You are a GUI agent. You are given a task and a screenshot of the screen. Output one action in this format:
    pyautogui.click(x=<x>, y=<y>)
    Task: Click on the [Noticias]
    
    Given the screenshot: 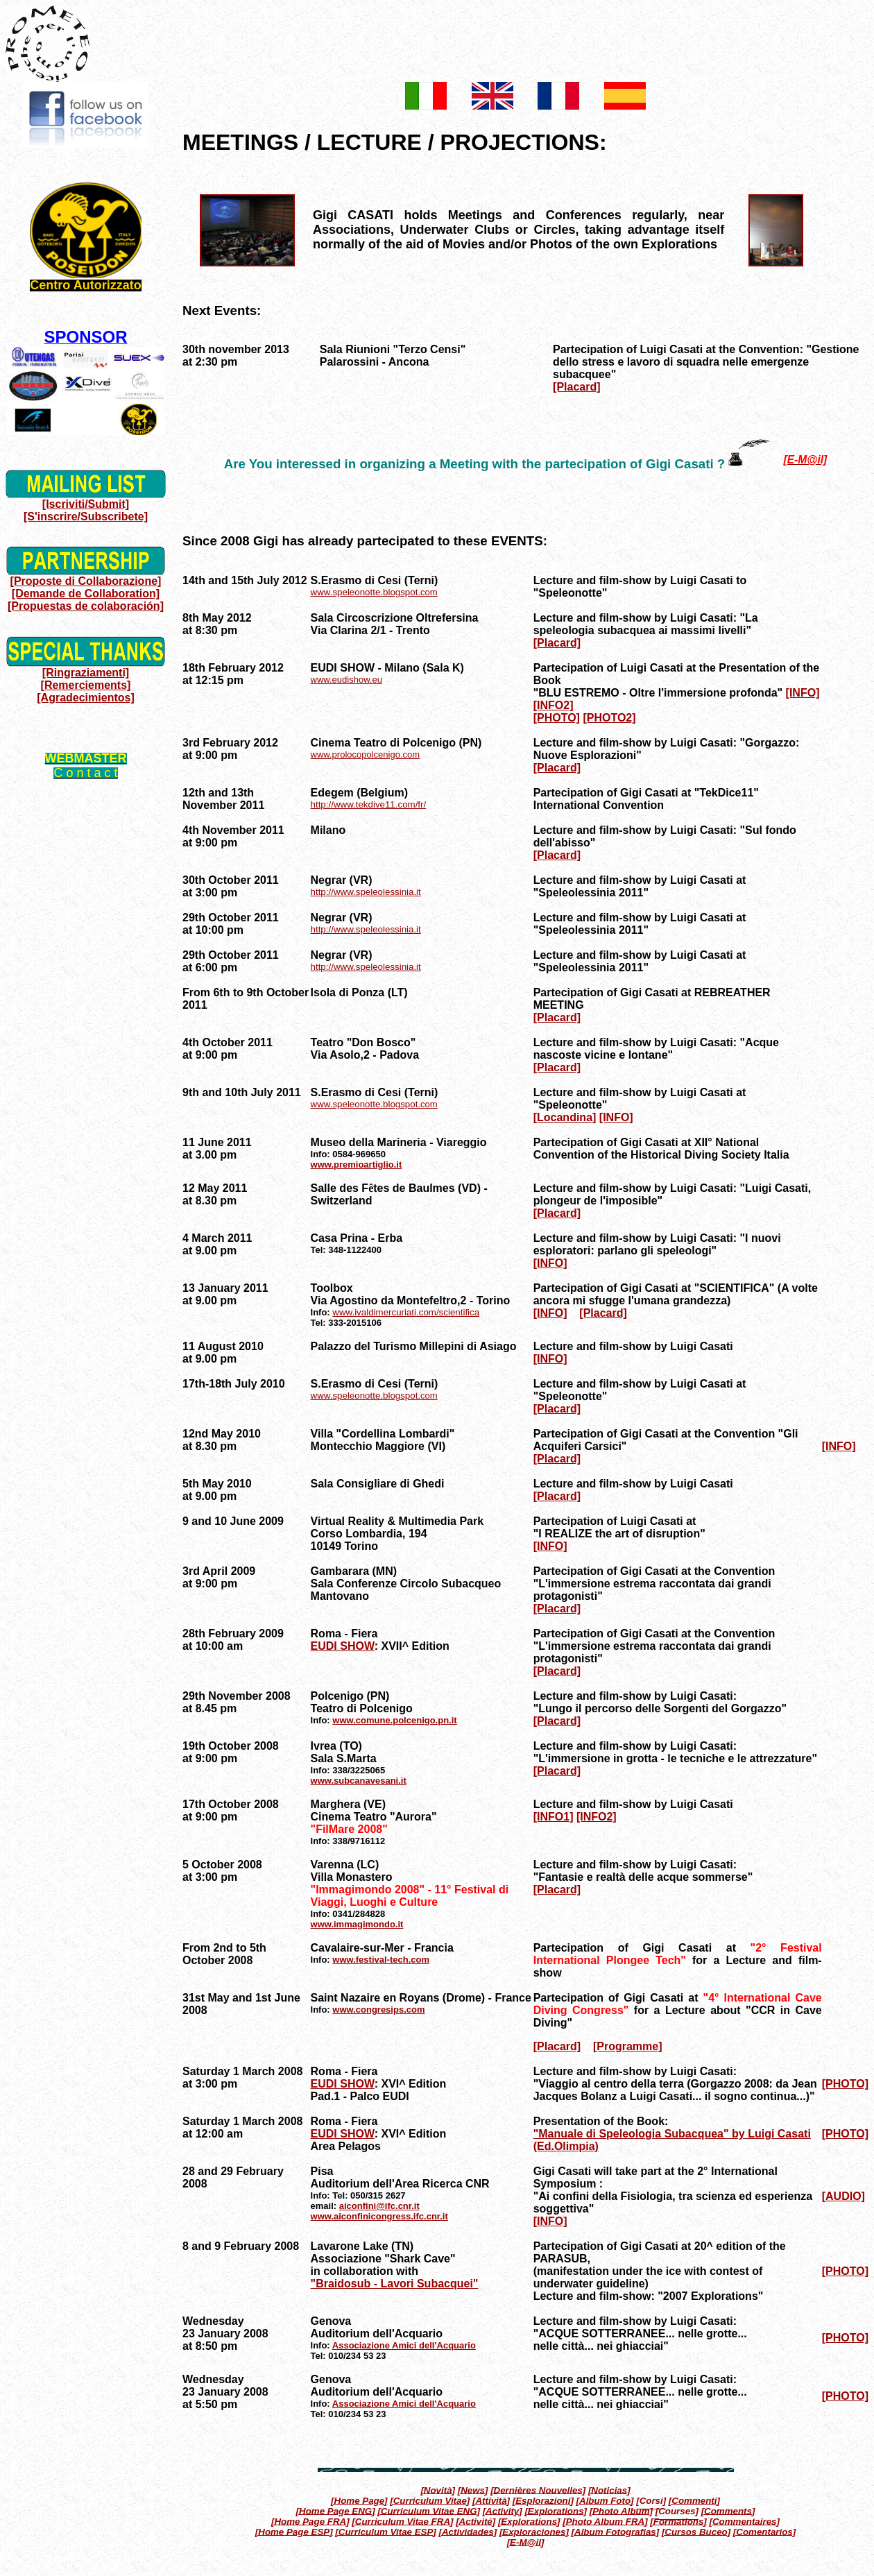 What is the action you would take?
    pyautogui.click(x=609, y=2489)
    